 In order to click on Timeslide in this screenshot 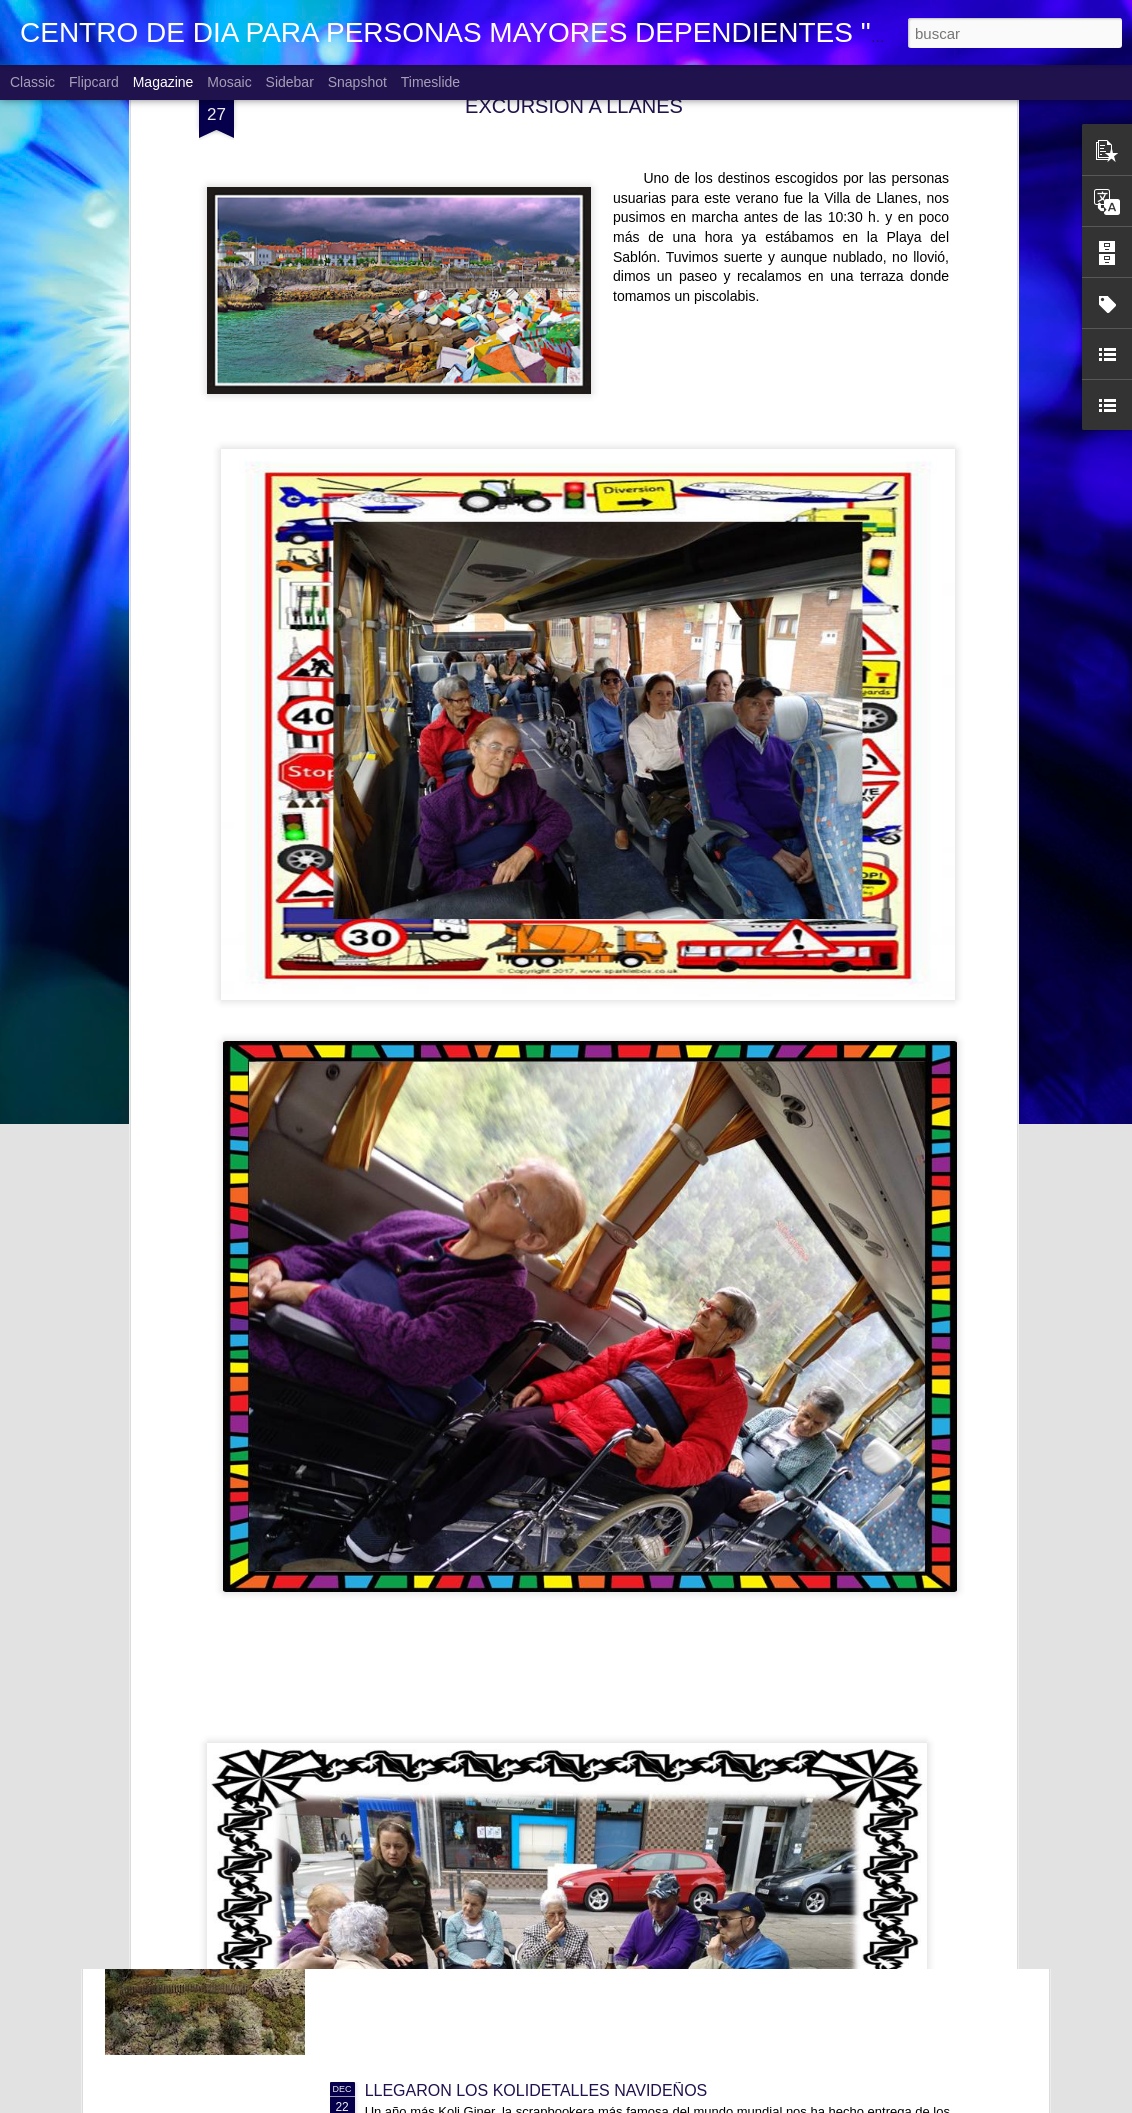, I will do `click(430, 82)`.